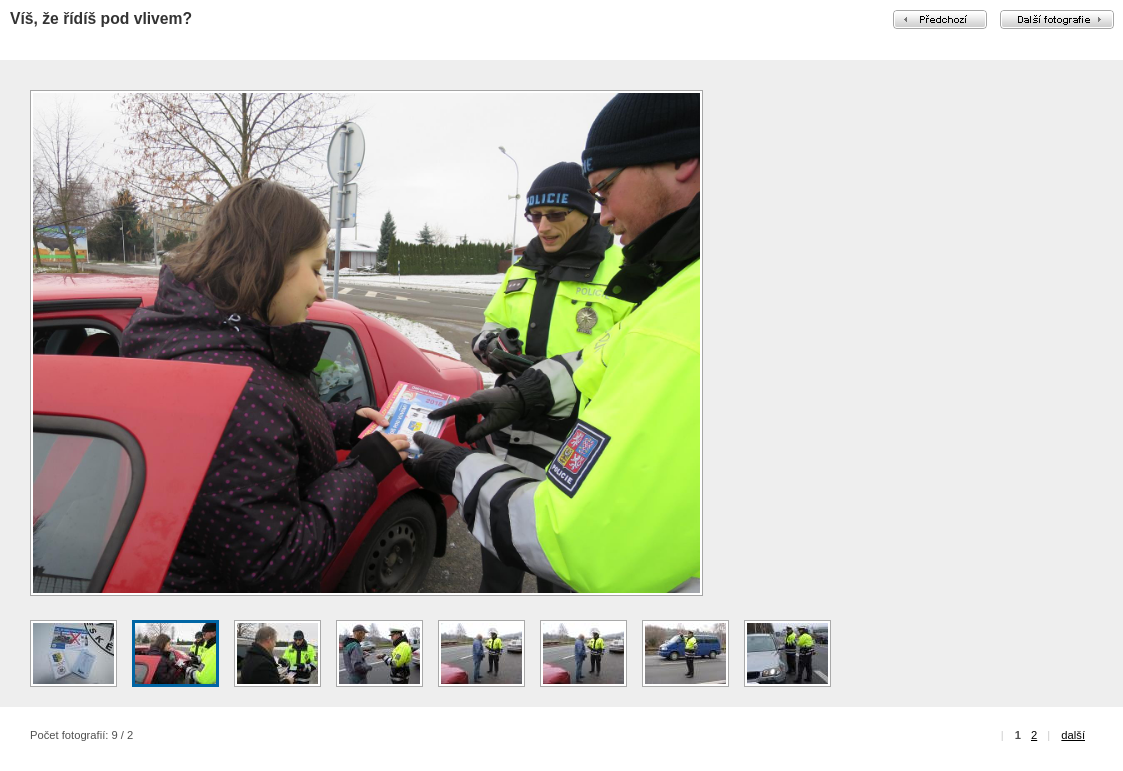  I want to click on další, so click(1073, 735).